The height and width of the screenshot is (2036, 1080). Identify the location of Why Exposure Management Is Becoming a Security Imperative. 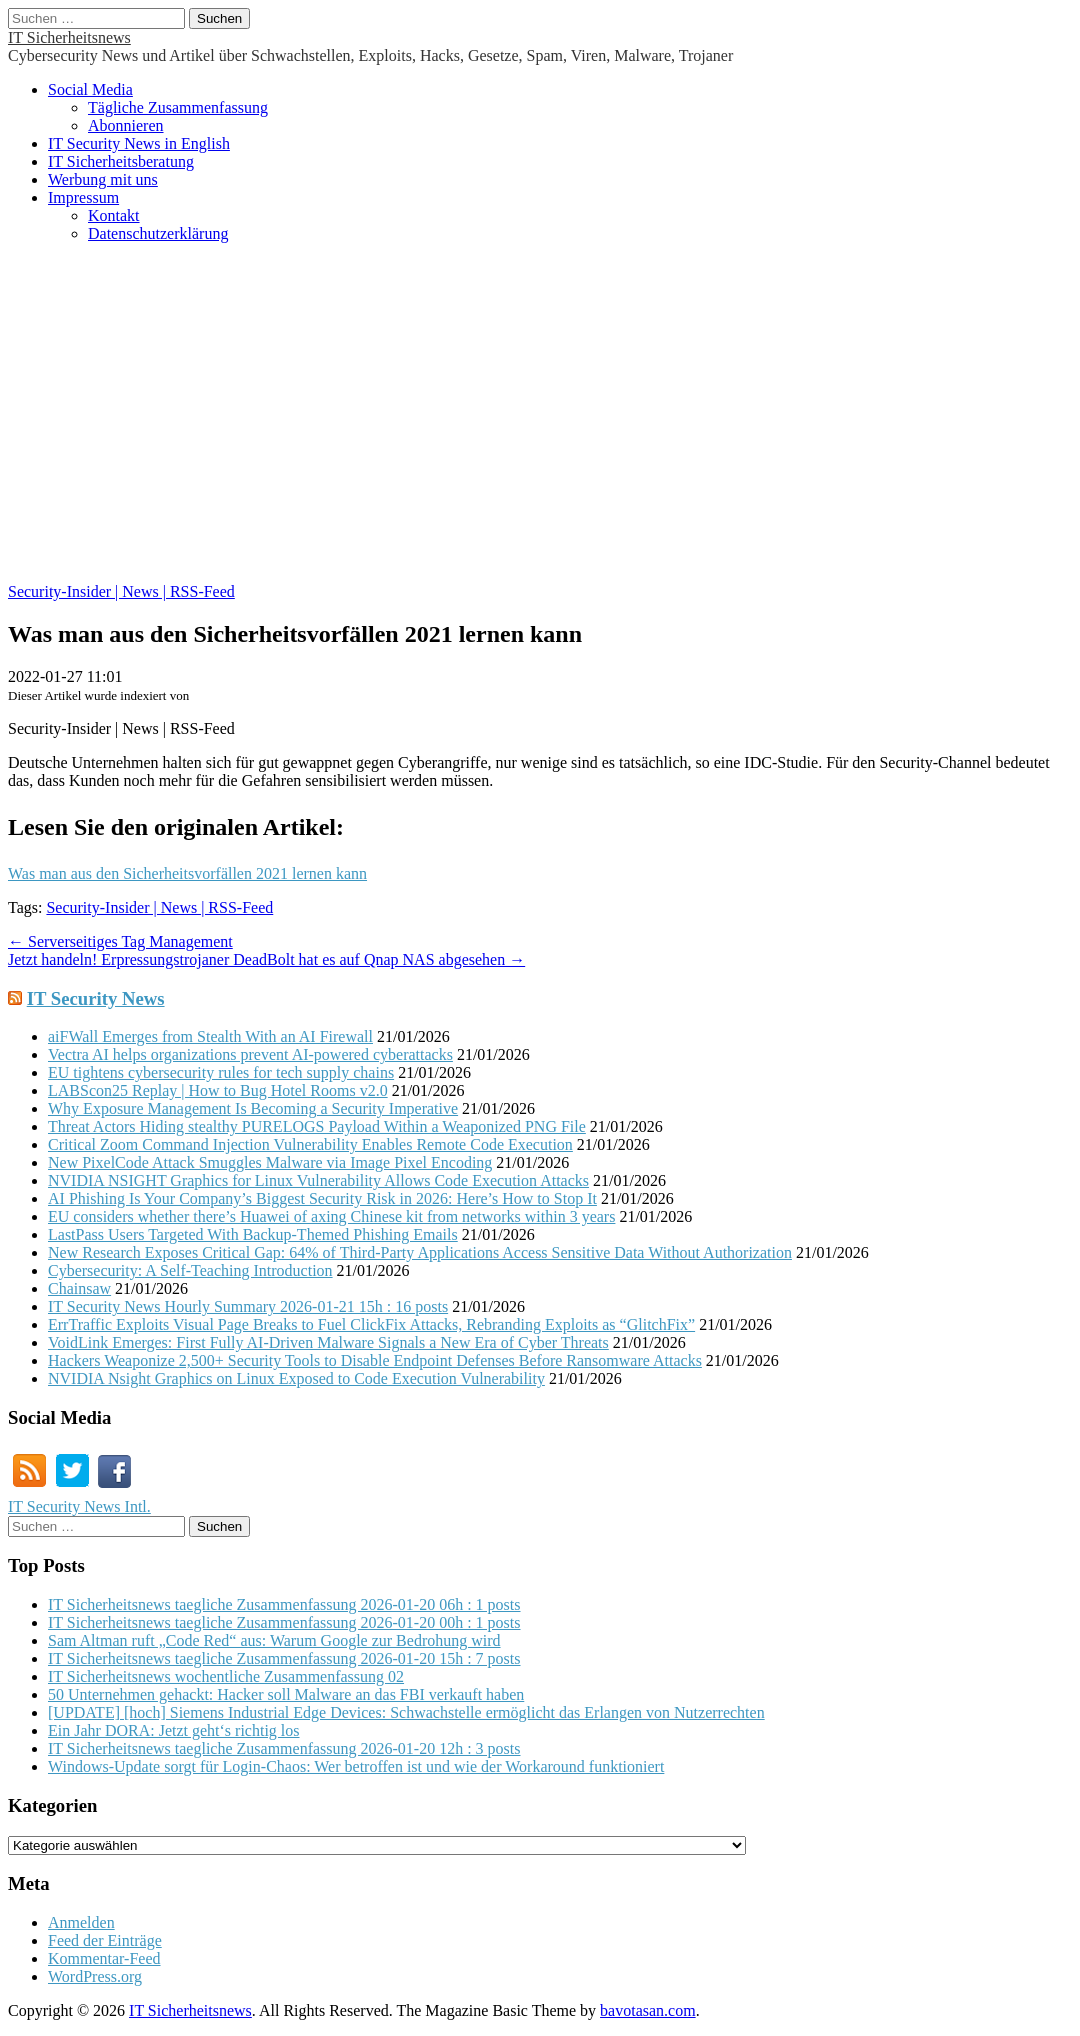
(253, 1108).